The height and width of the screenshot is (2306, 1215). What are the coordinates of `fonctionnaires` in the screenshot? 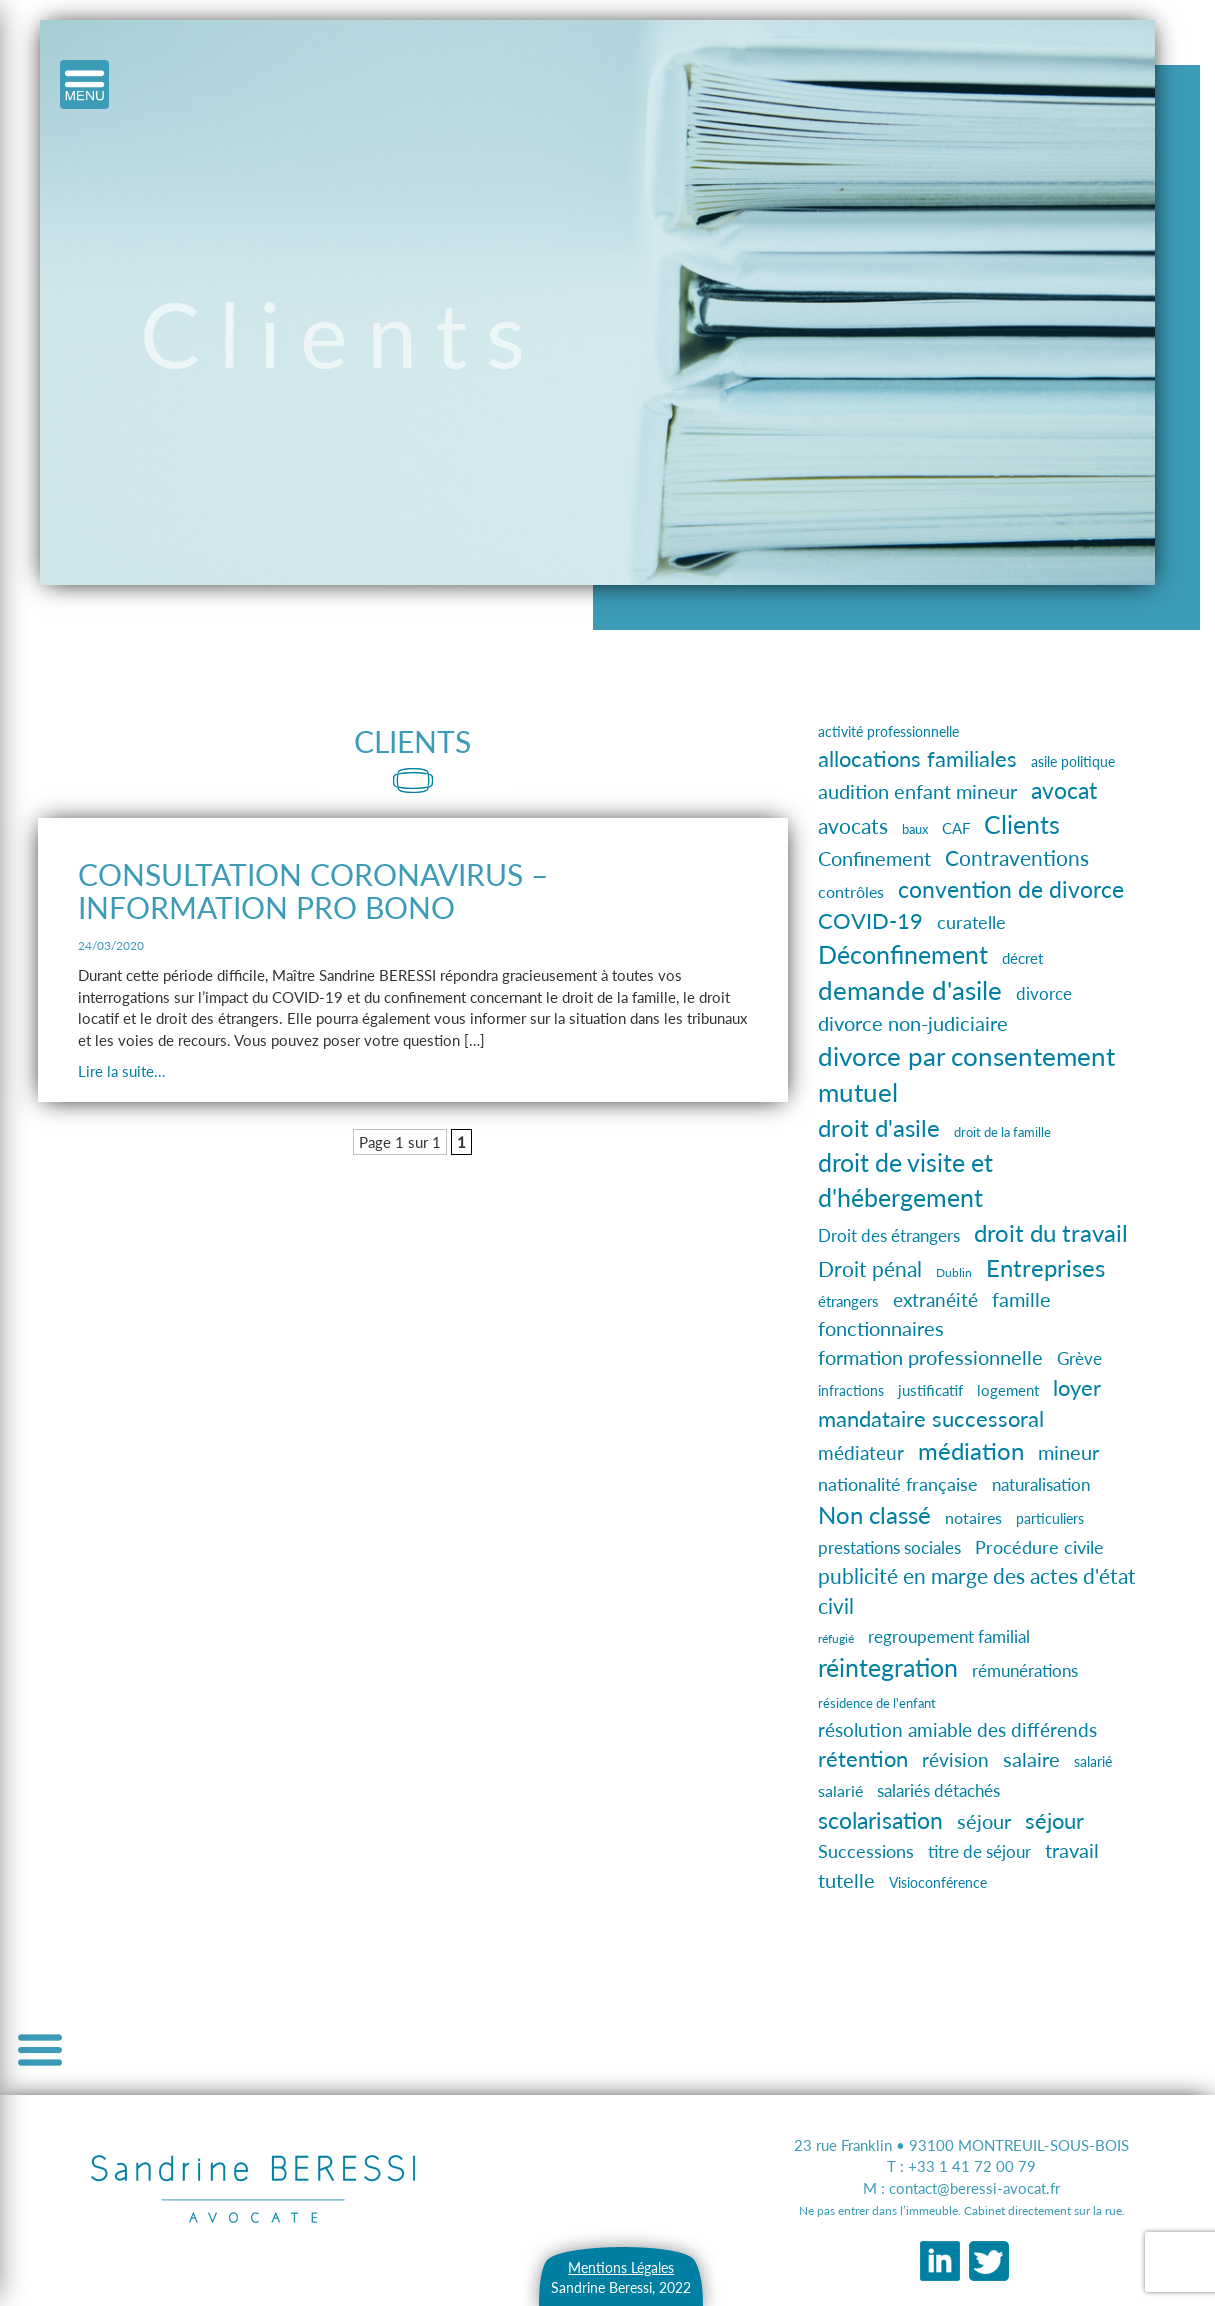 It's located at (881, 1328).